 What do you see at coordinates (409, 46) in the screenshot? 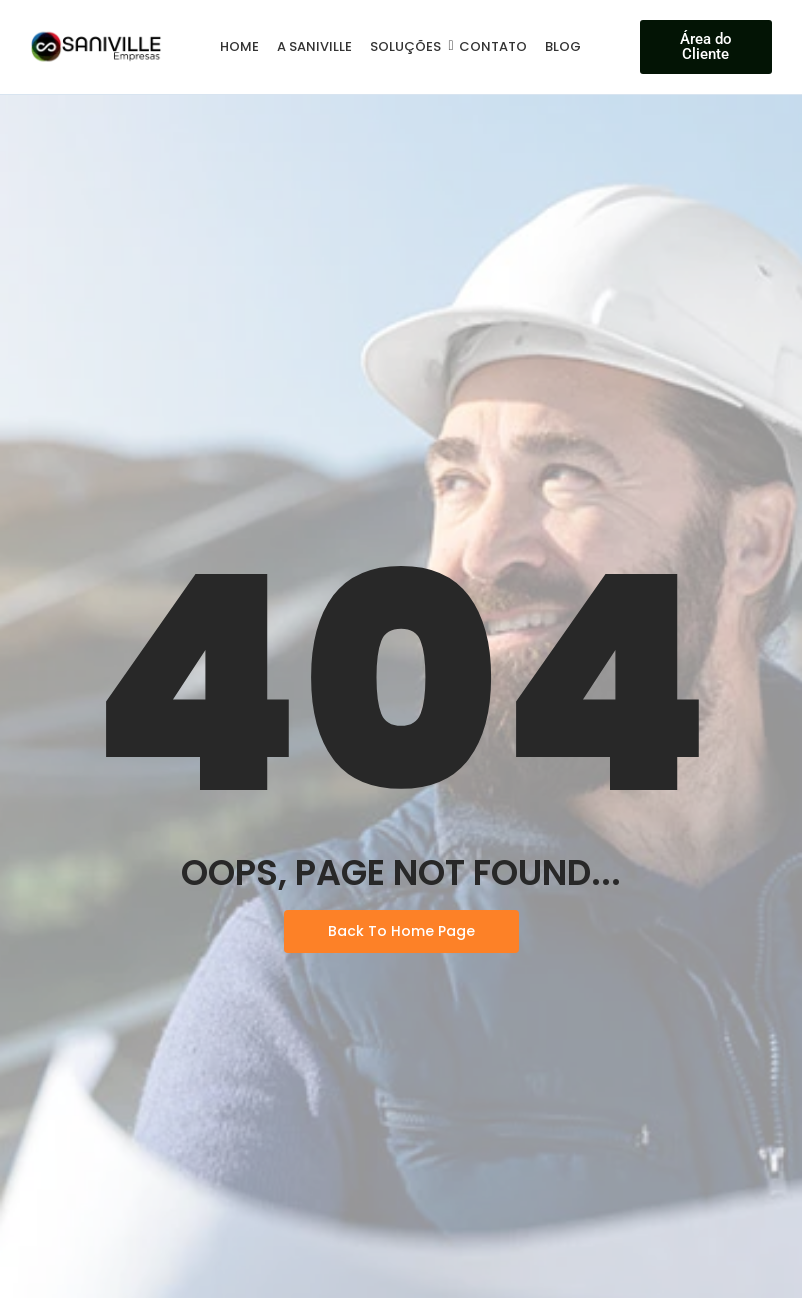
I see `Soluções` at bounding box center [409, 46].